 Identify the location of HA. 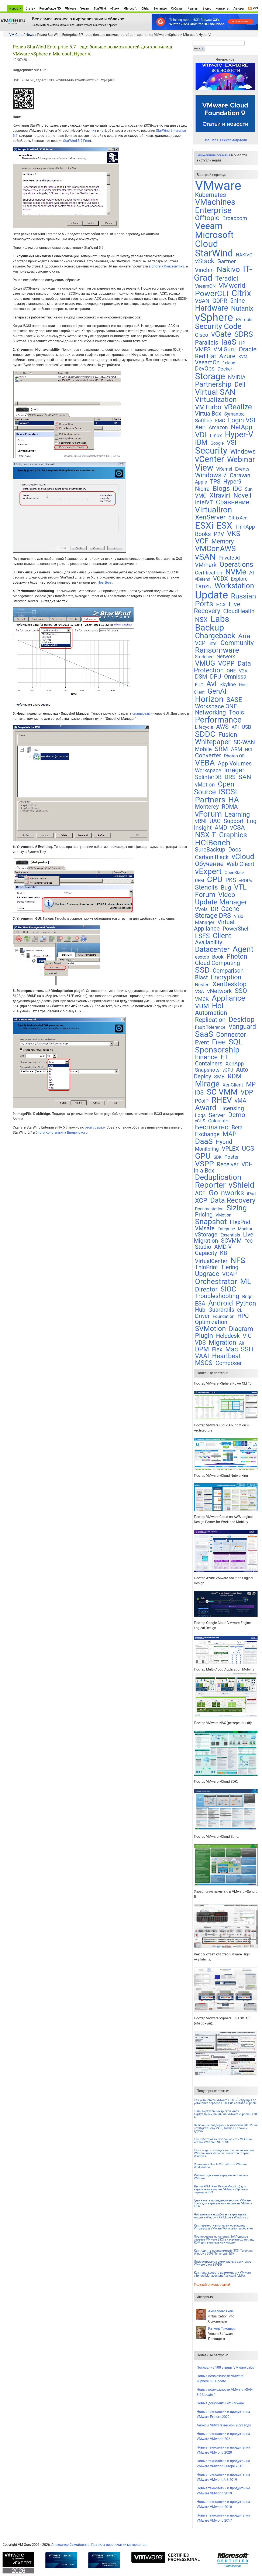
(233, 799).